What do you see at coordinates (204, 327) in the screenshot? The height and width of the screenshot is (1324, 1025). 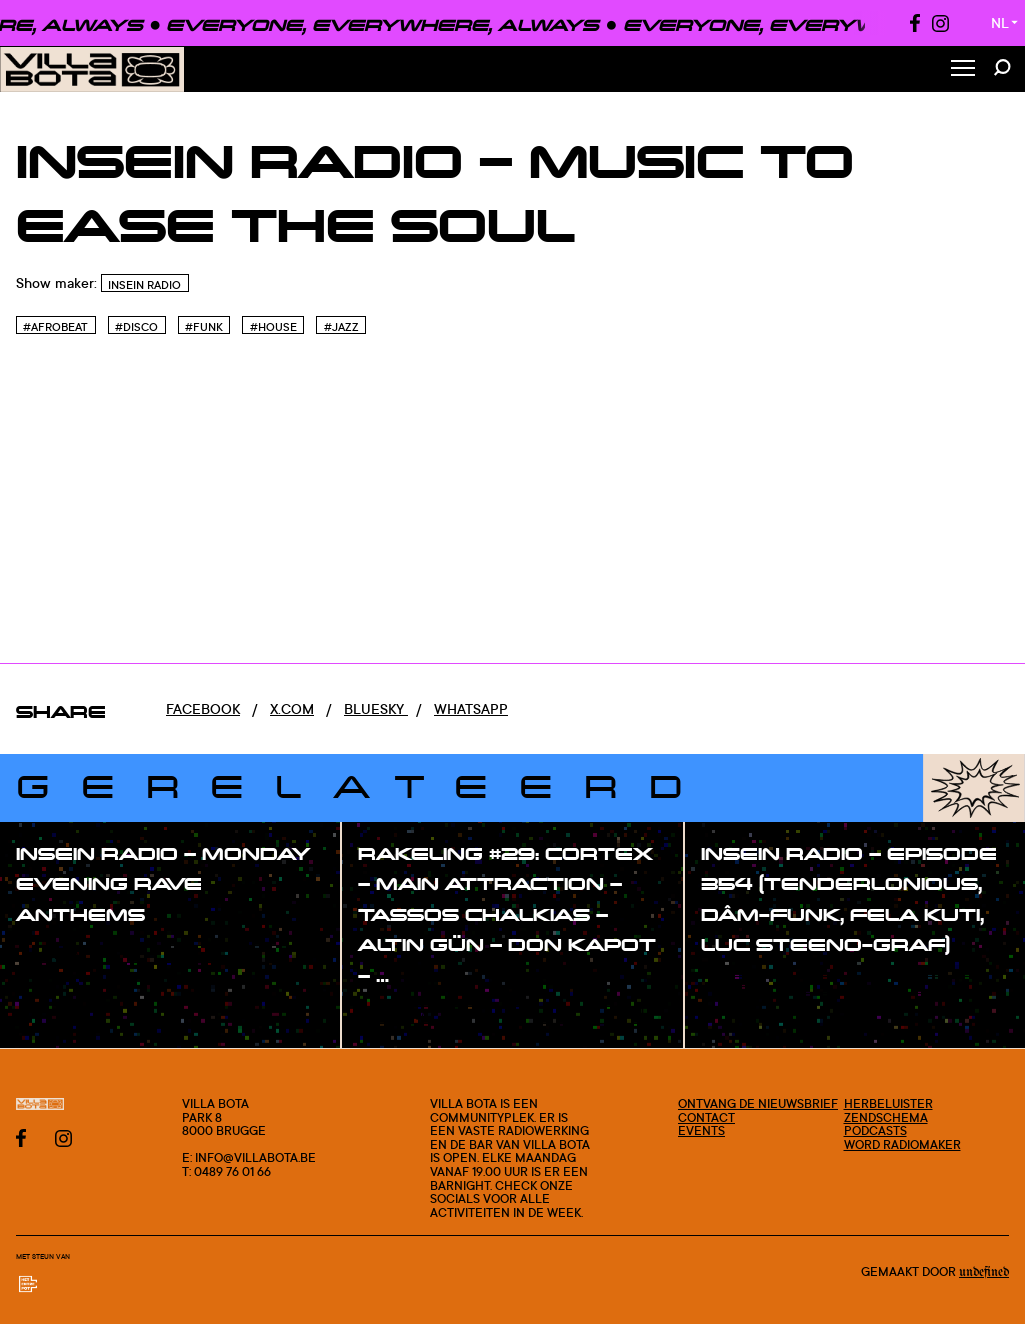 I see `#Funk` at bounding box center [204, 327].